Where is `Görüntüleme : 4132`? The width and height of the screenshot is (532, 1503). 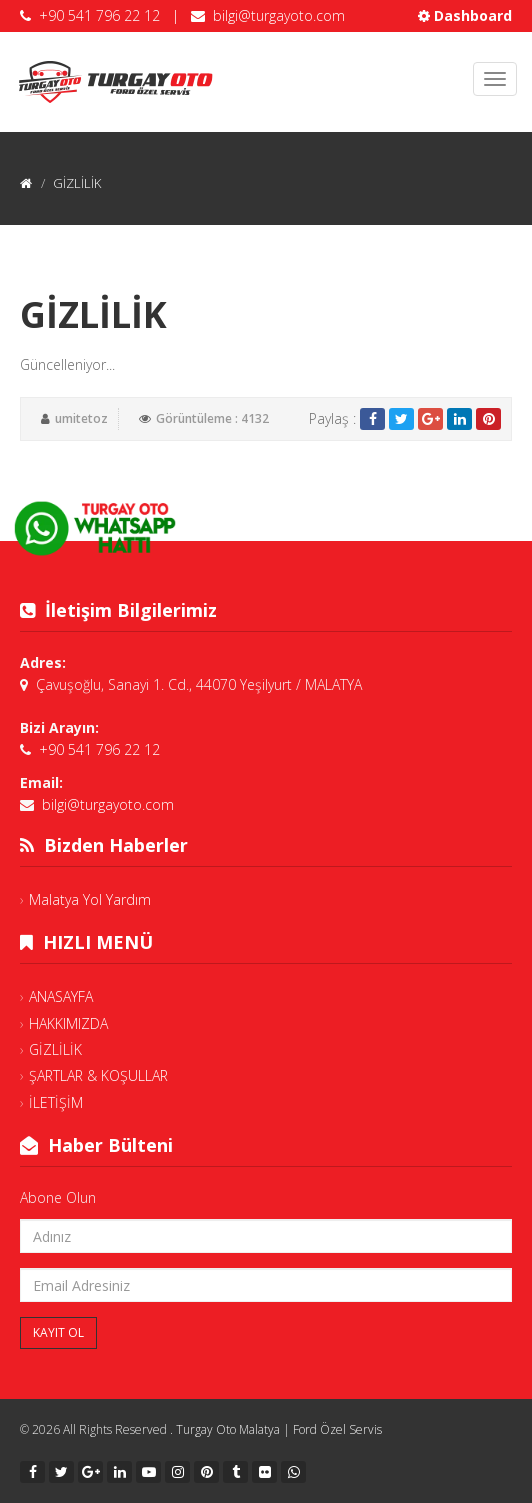 Görüntüleme : 4132 is located at coordinates (212, 418).